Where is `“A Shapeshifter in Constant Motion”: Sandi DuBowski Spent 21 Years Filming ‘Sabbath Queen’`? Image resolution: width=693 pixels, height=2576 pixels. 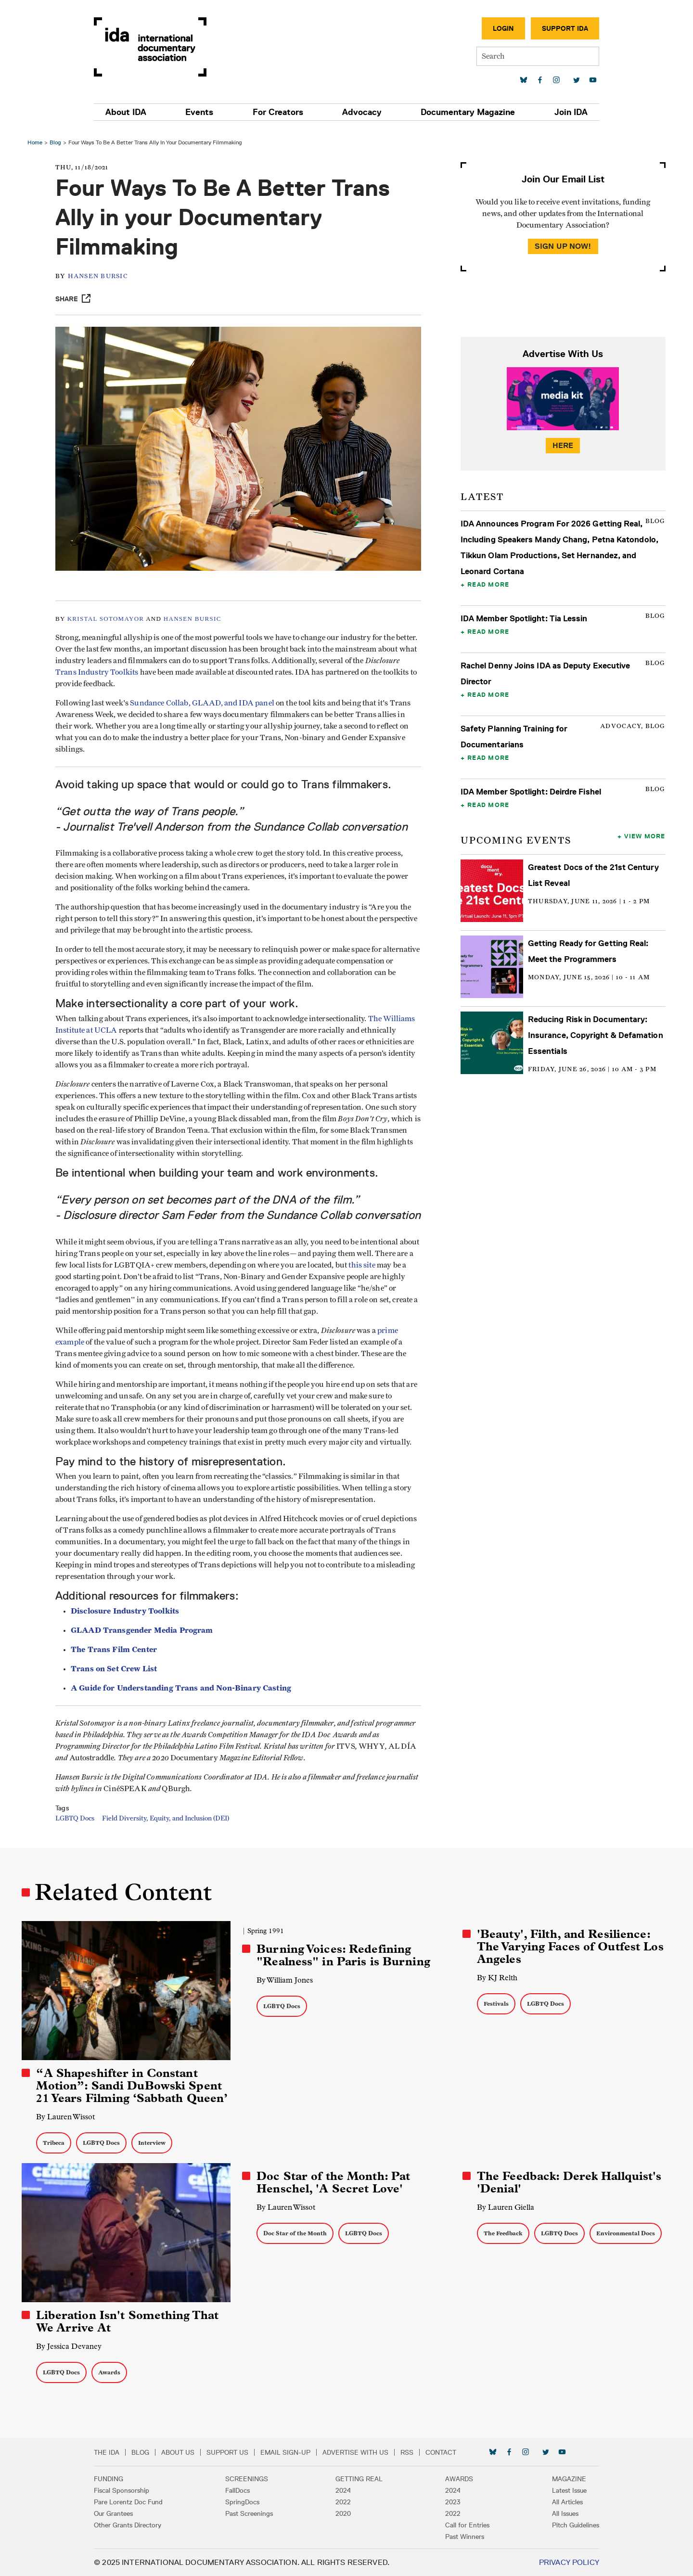
“A Shapeshifter in Constant Motion”: Sandi DuBowski Spent 21 Years Filming ‘Sabbath Queen’ is located at coordinates (133, 2086).